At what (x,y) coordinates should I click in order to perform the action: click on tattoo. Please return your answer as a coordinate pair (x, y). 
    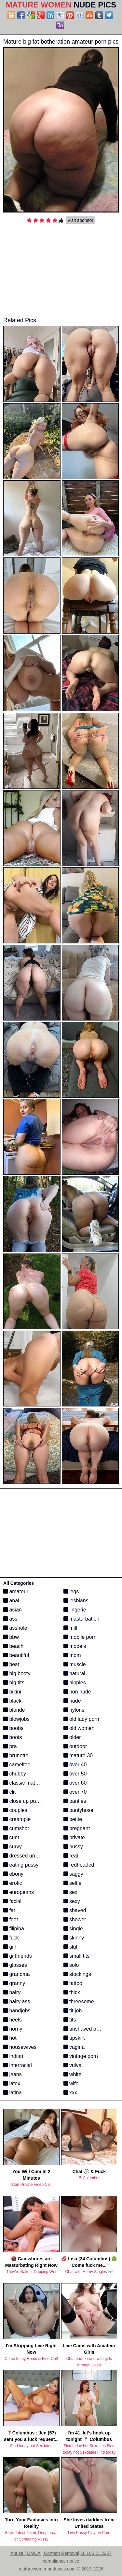
    Looking at the image, I should click on (72, 1983).